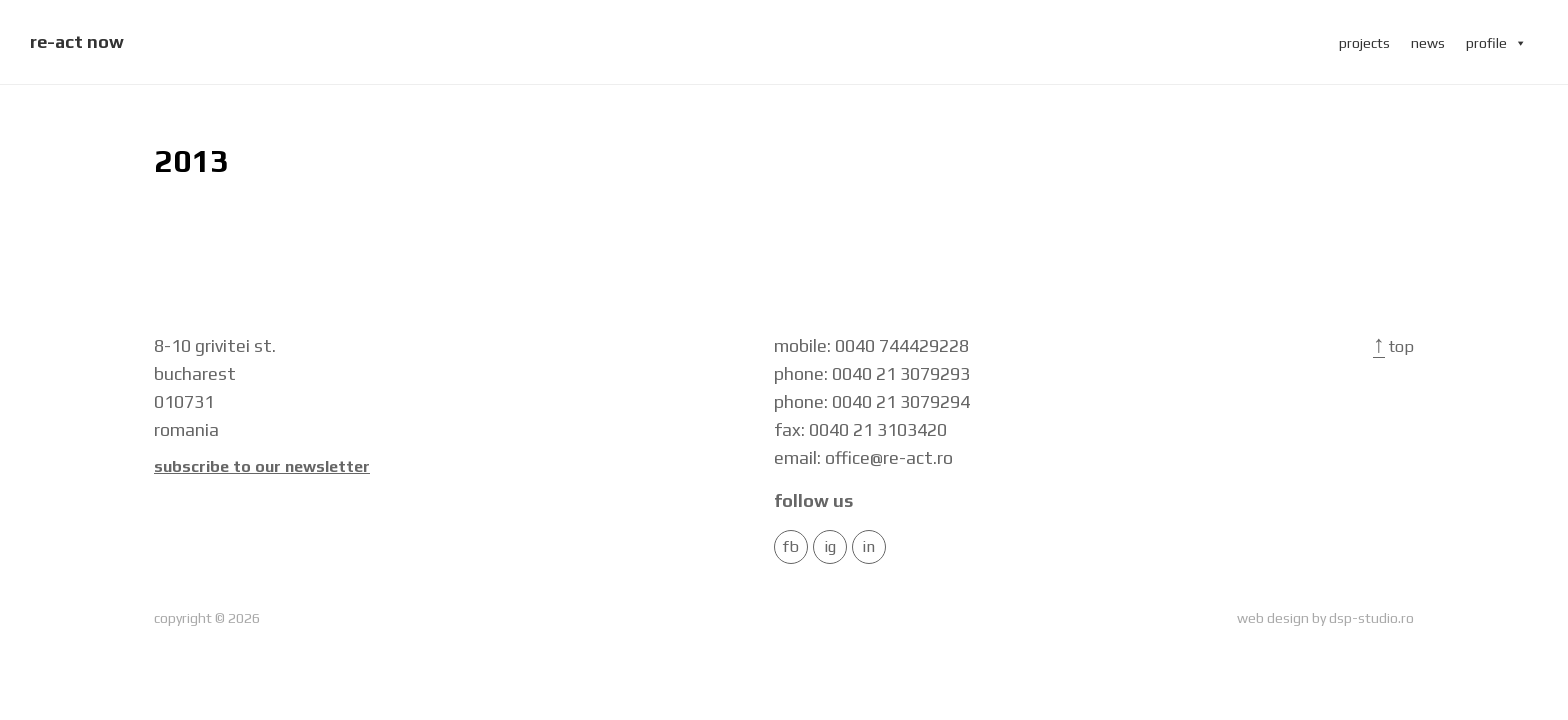  What do you see at coordinates (860, 429) in the screenshot?
I see `fax: 0040 21 3103420` at bounding box center [860, 429].